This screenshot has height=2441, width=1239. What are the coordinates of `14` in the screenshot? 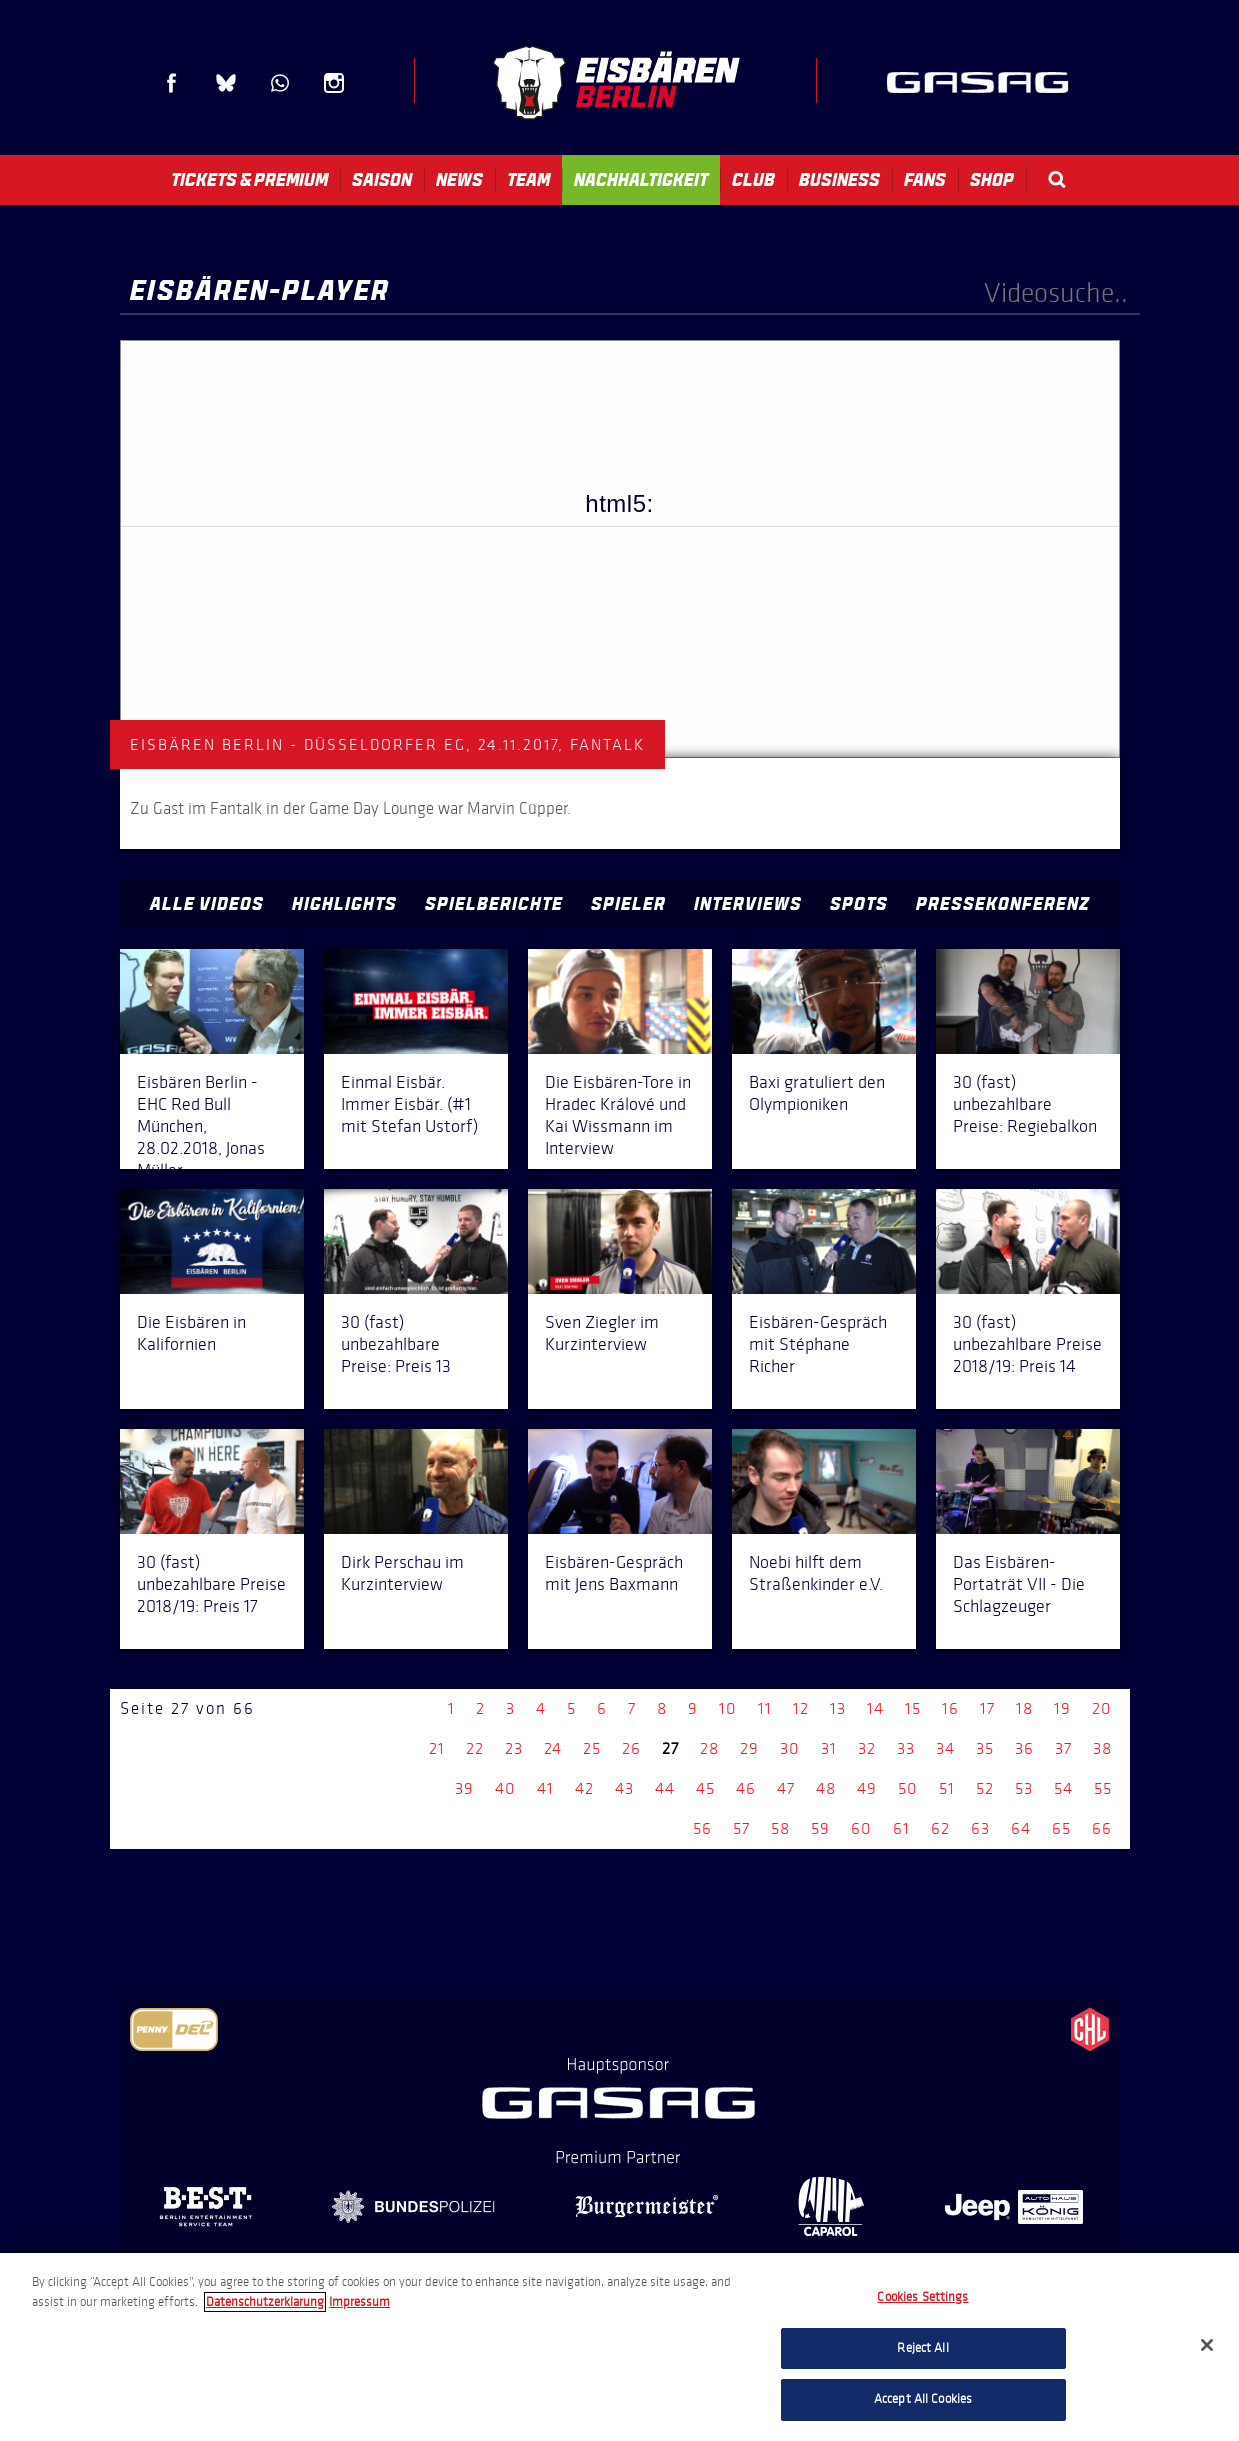 It's located at (875, 1708).